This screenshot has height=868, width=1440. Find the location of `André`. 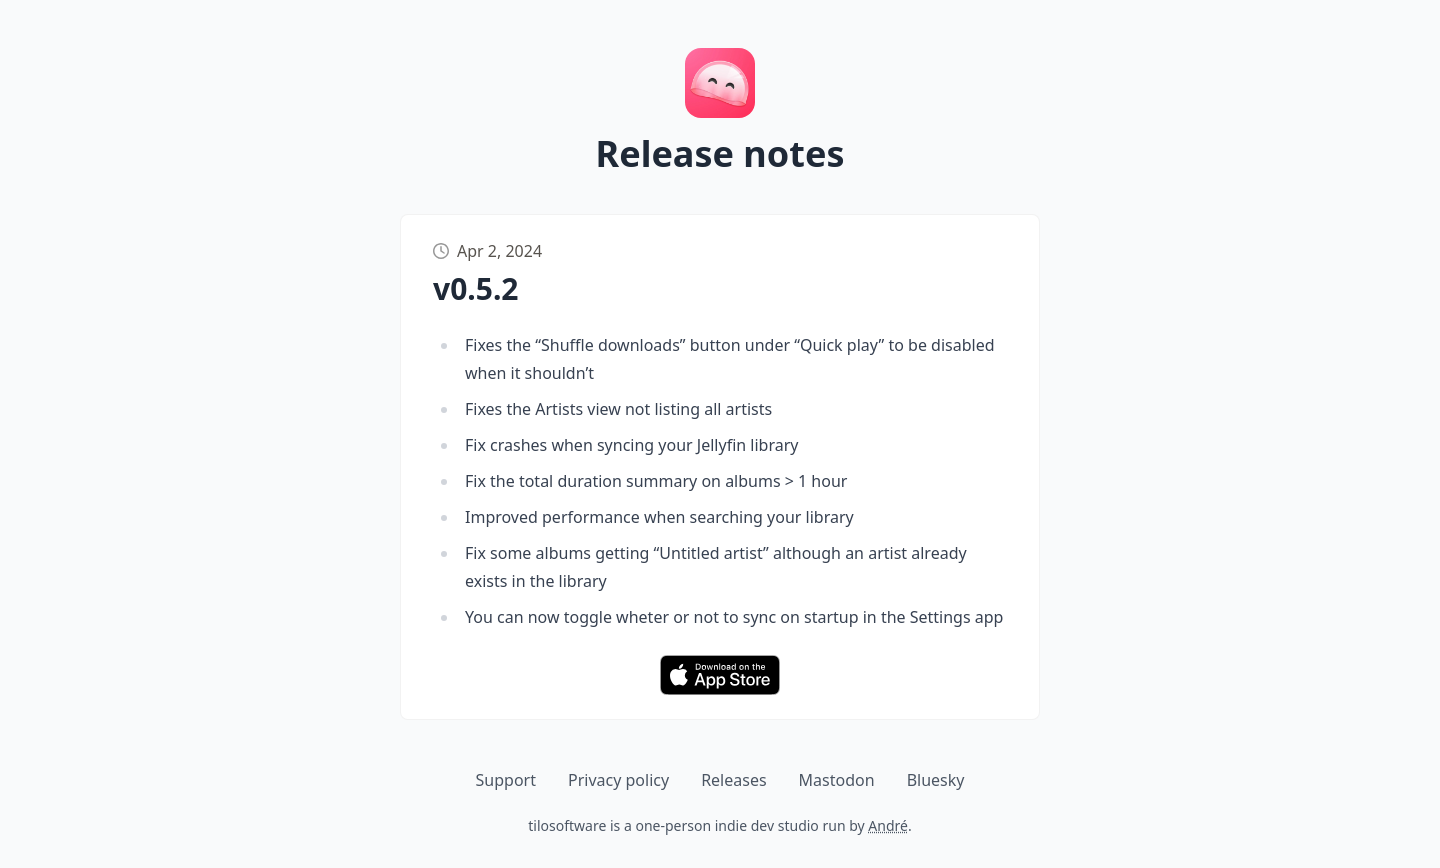

André is located at coordinates (888, 825).